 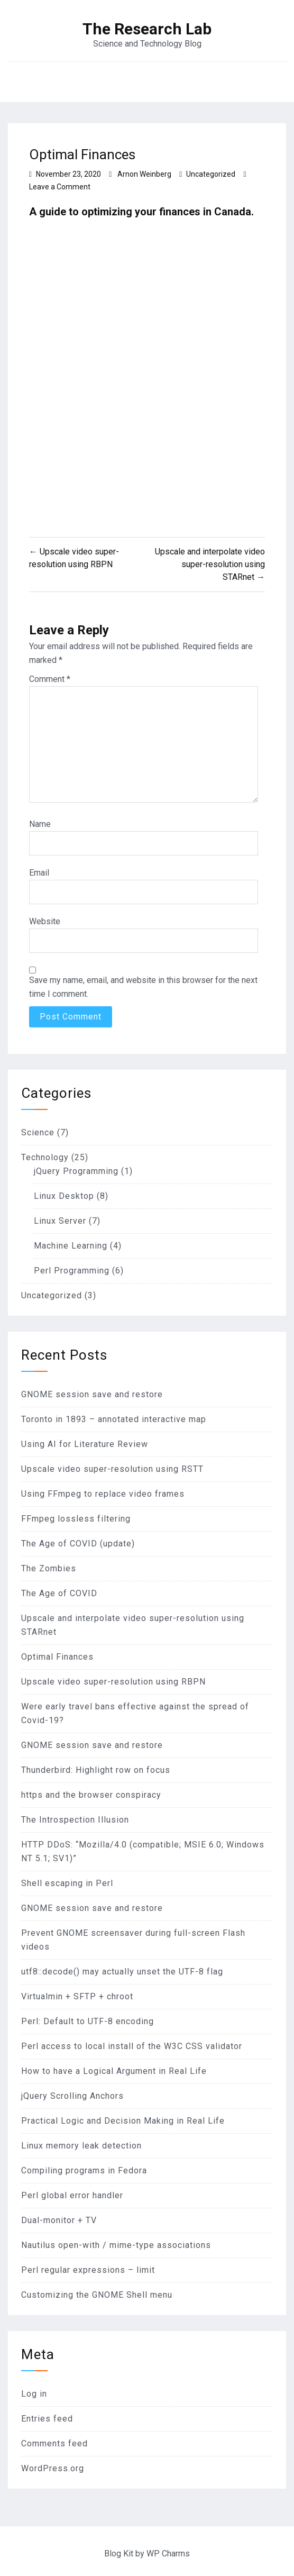 What do you see at coordinates (72, 2195) in the screenshot?
I see `Perl global error handler` at bounding box center [72, 2195].